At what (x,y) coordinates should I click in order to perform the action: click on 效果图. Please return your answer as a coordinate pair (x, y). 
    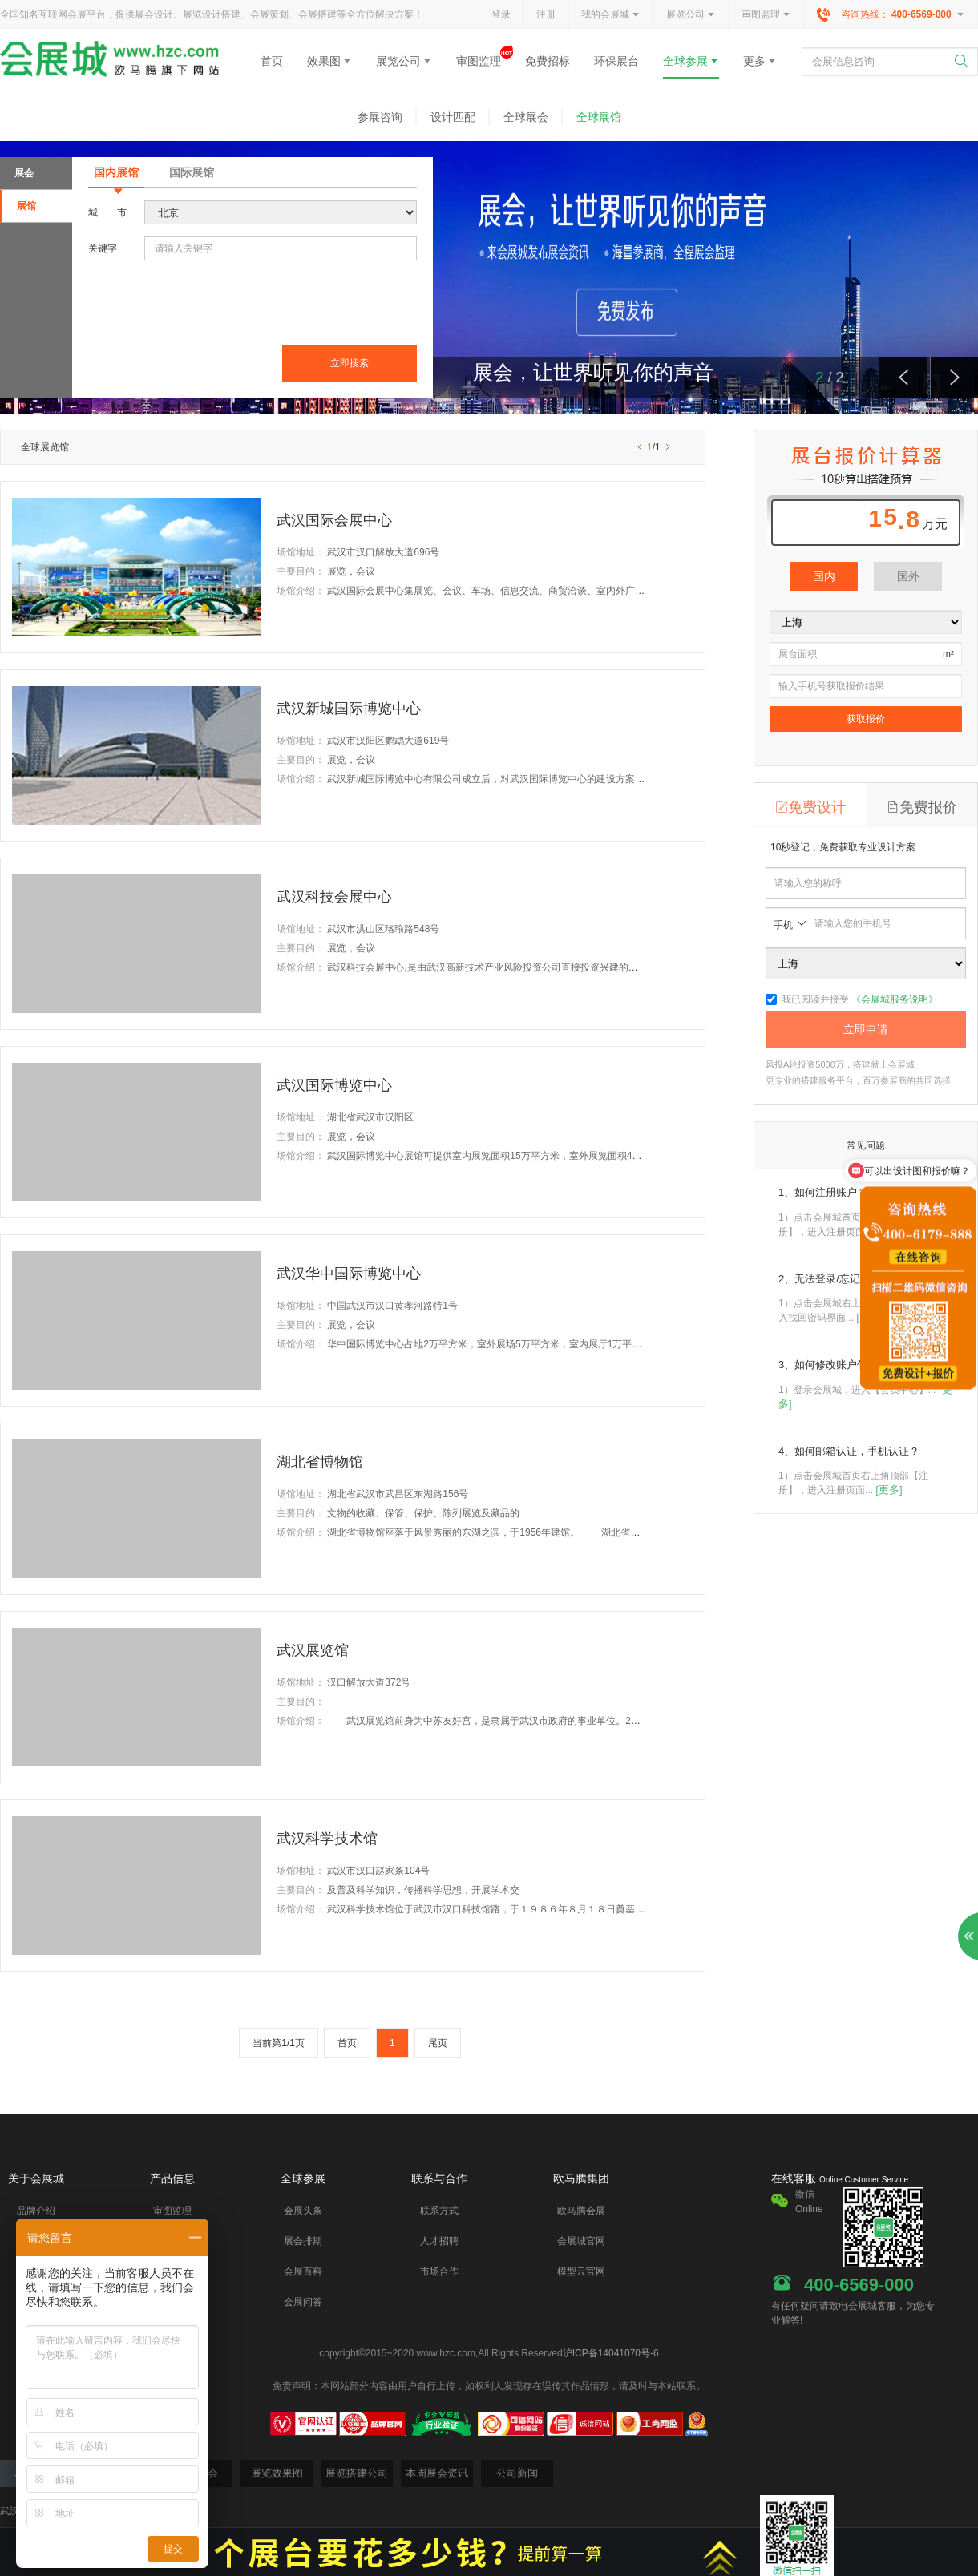
    Looking at the image, I should click on (329, 61).